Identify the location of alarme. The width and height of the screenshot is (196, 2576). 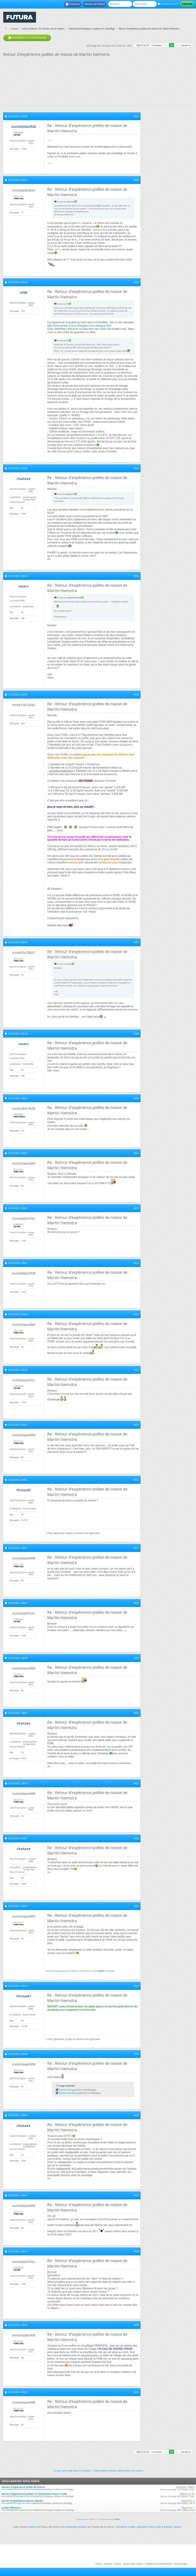
(177, 2526).